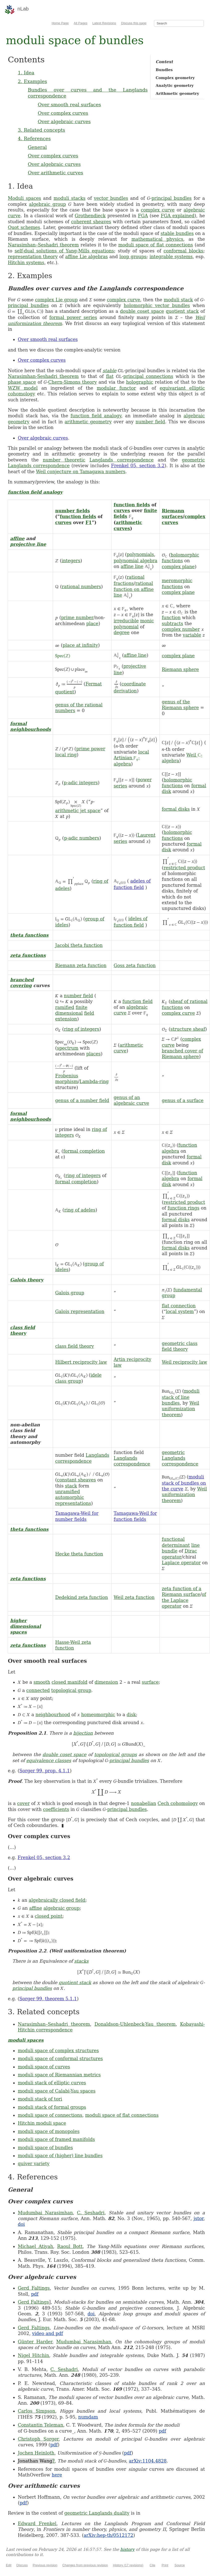 This screenshot has height=2576, width=210. I want to click on integers, so click(71, 560).